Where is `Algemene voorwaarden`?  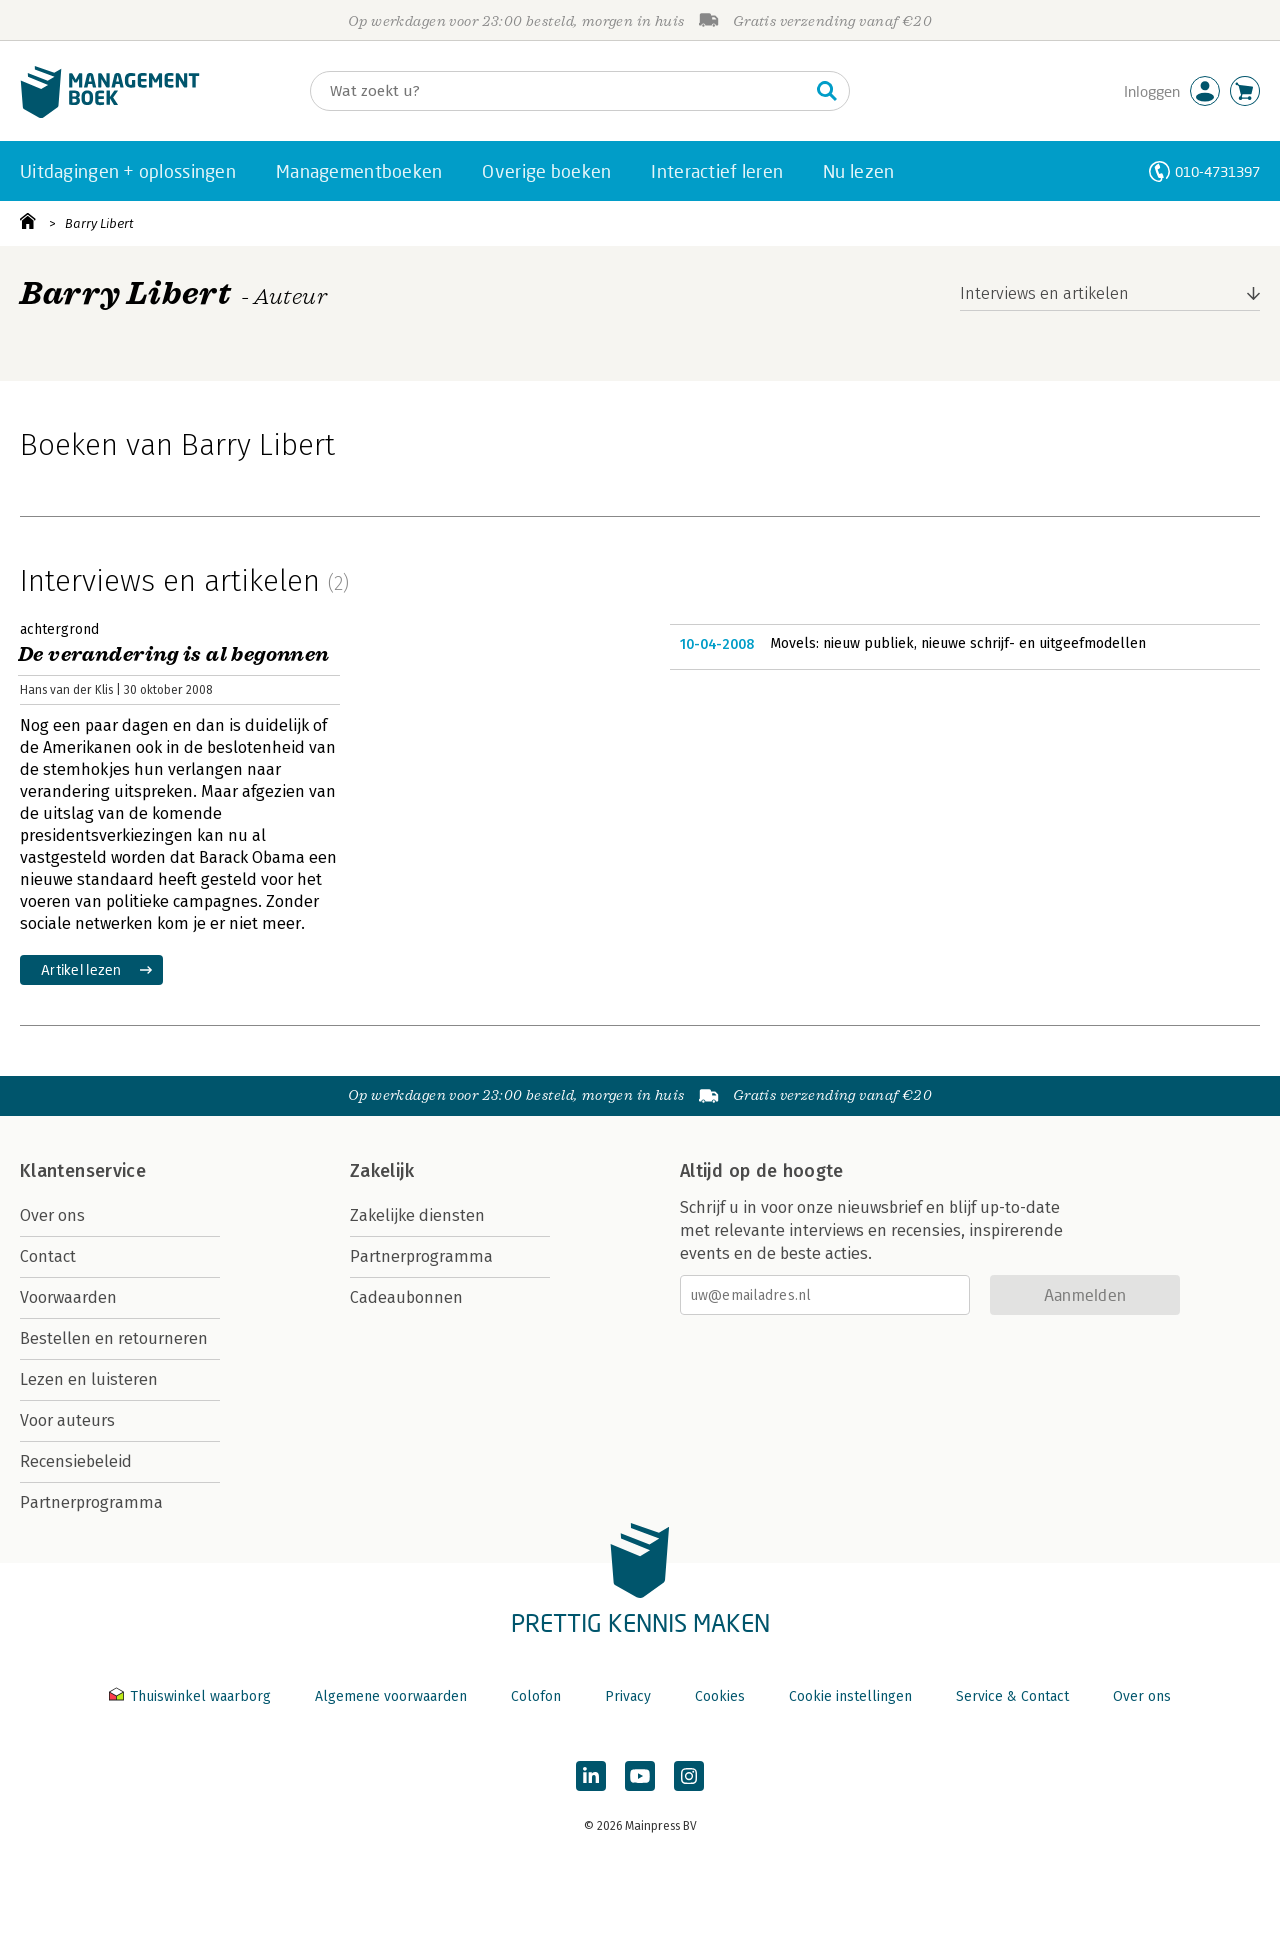
Algemene voorwaarden is located at coordinates (391, 1696).